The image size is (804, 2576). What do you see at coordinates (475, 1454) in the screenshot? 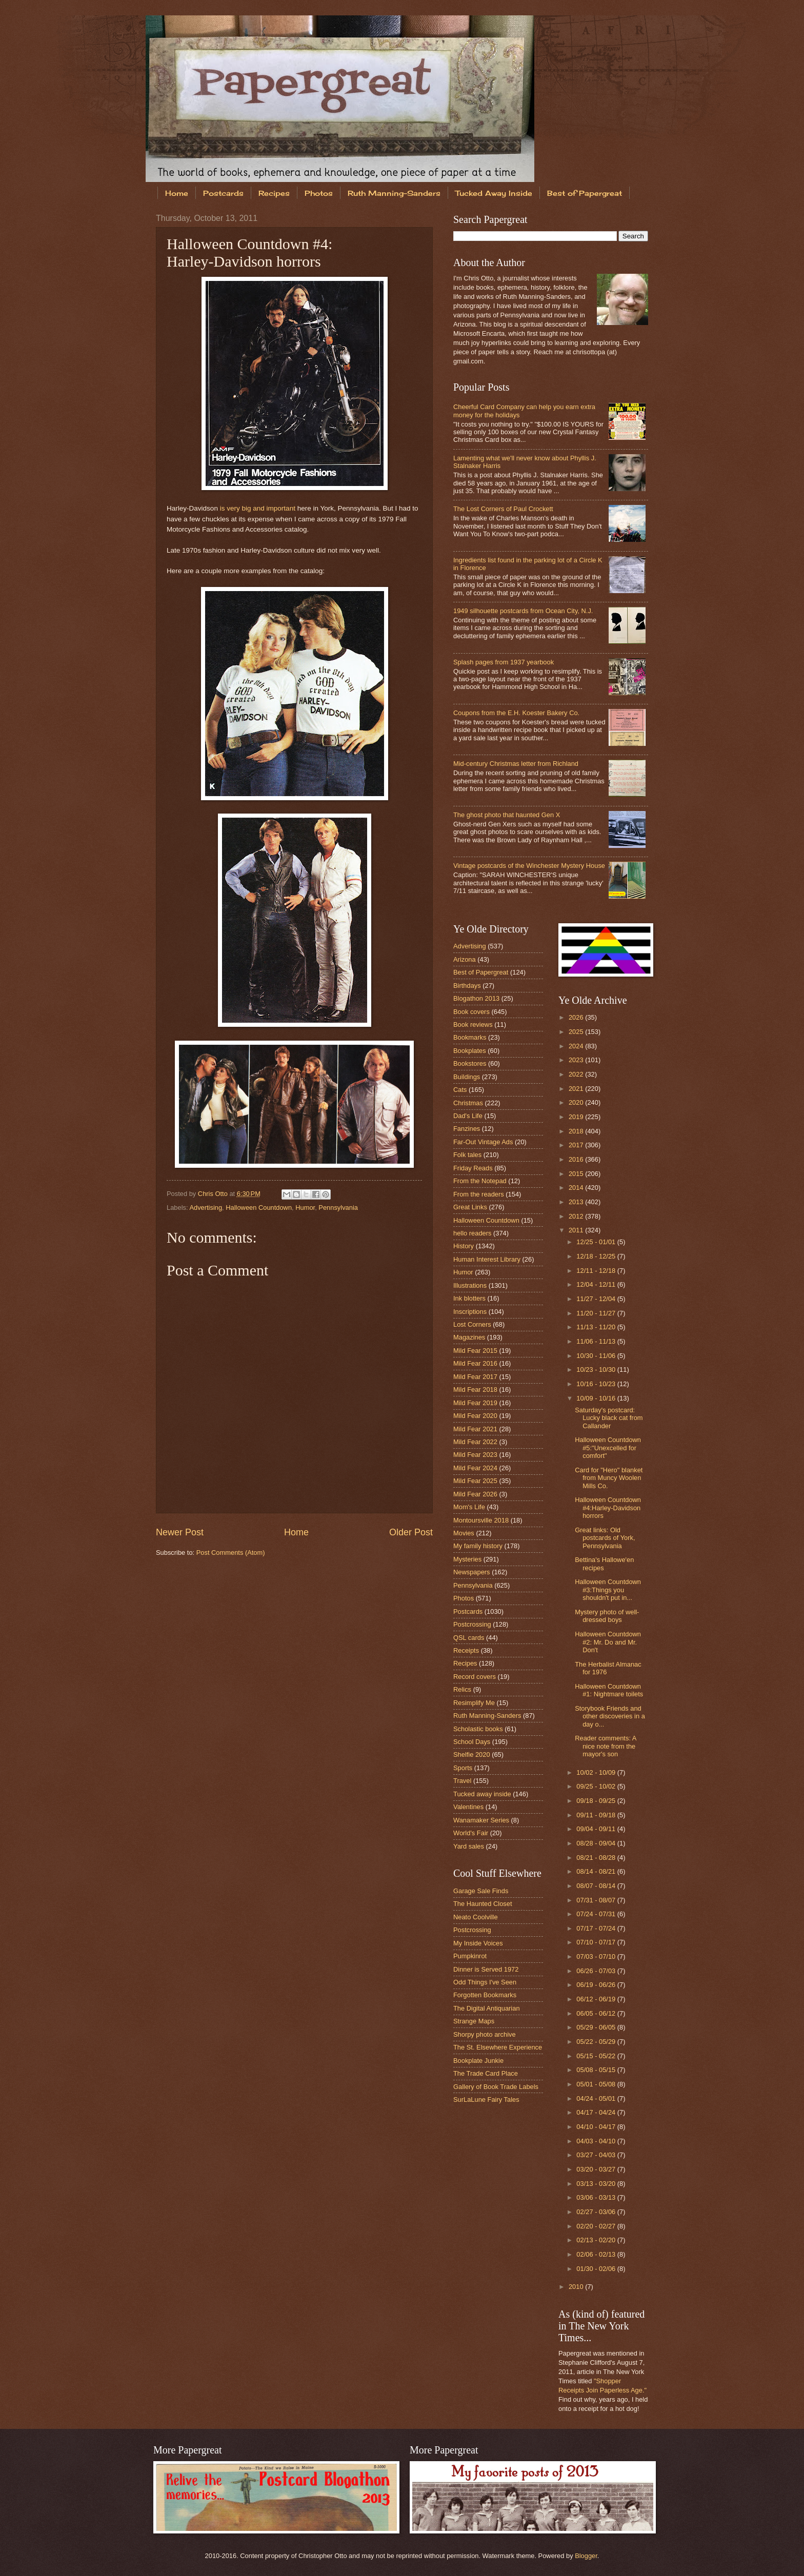
I see `Mild Fear 2023` at bounding box center [475, 1454].